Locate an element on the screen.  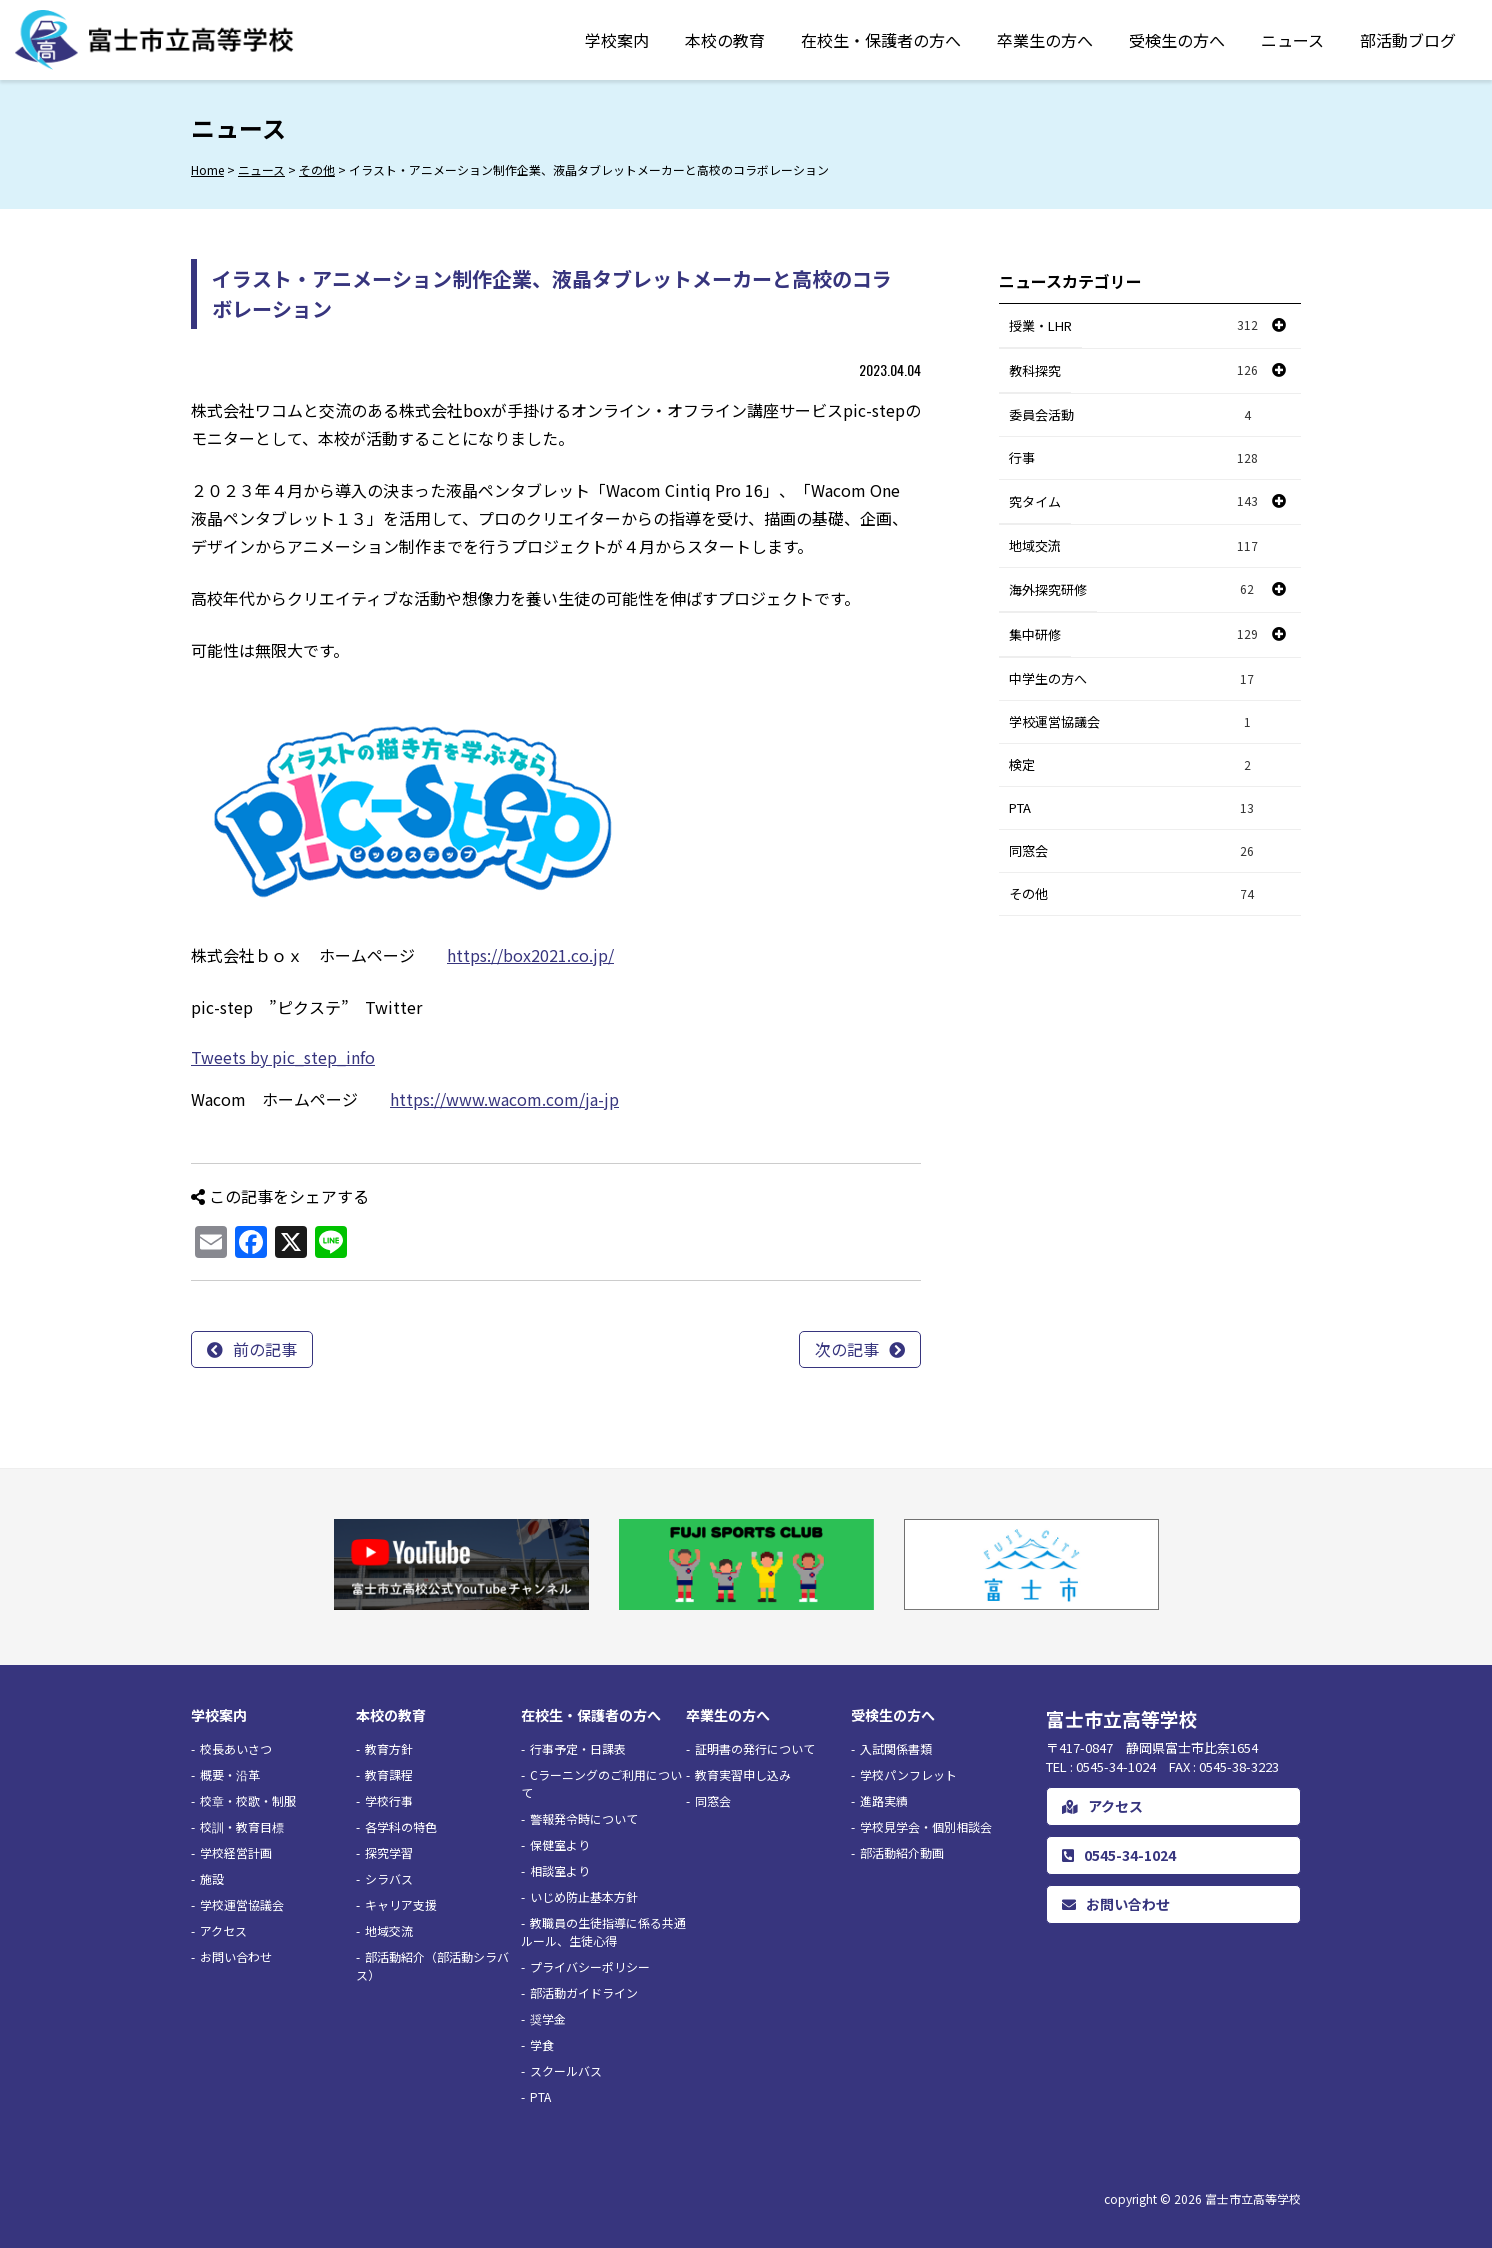
校章・校歌・制服 is located at coordinates (248, 1800).